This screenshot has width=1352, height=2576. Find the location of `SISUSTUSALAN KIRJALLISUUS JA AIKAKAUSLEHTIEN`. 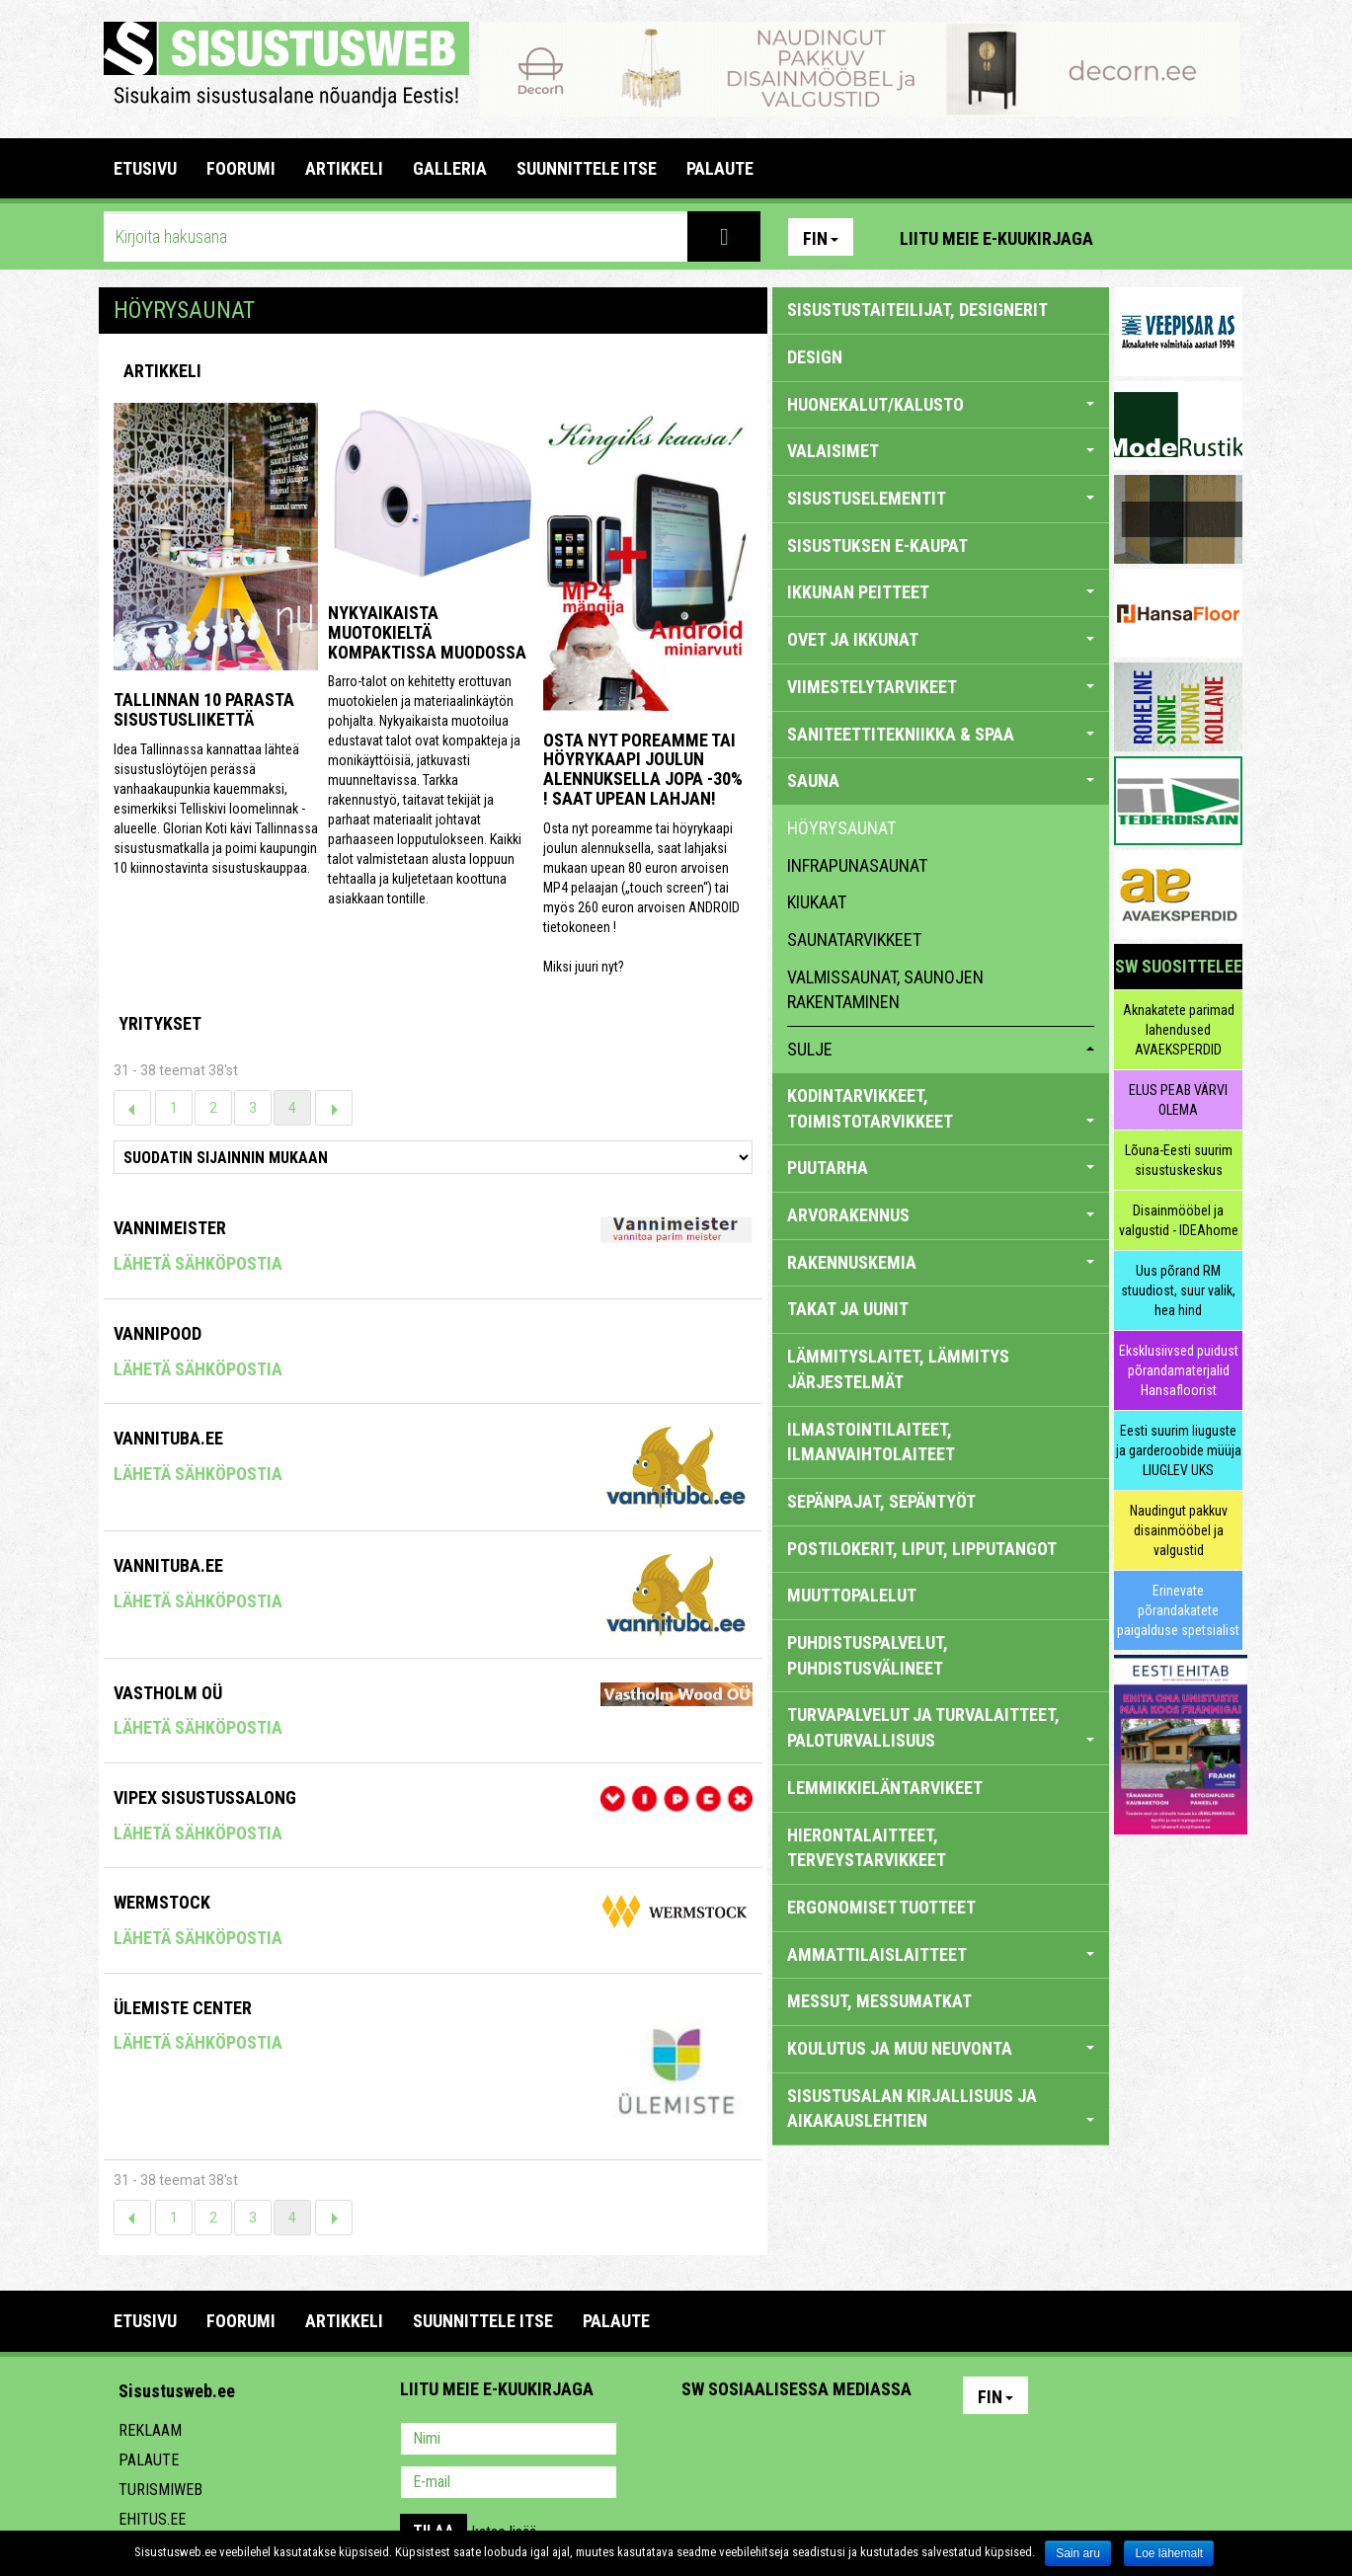

SISUSTUSALAN KIRJALLISUUS JA AIKAKAUSLEHTIEN is located at coordinates (940, 2108).